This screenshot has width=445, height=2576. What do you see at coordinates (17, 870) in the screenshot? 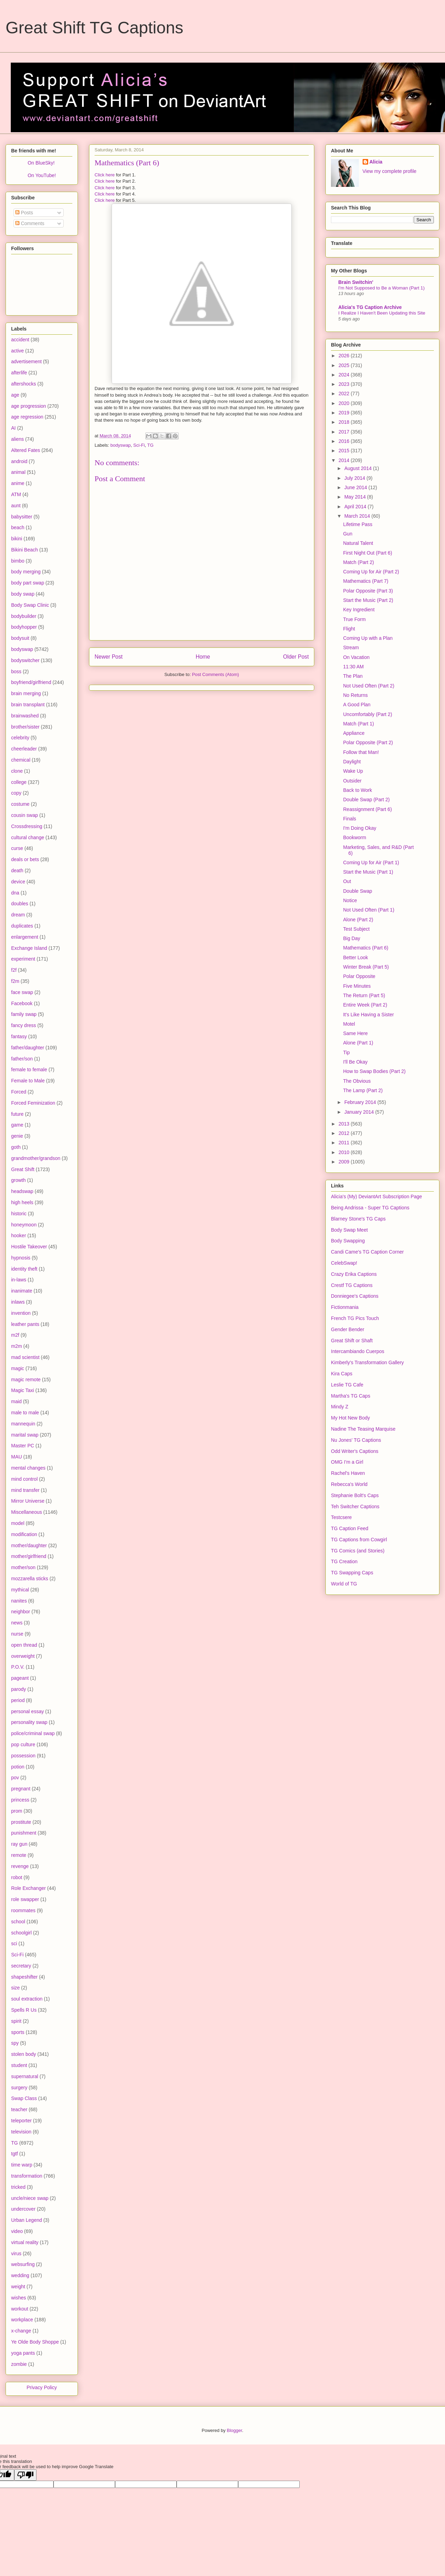
I see `death` at bounding box center [17, 870].